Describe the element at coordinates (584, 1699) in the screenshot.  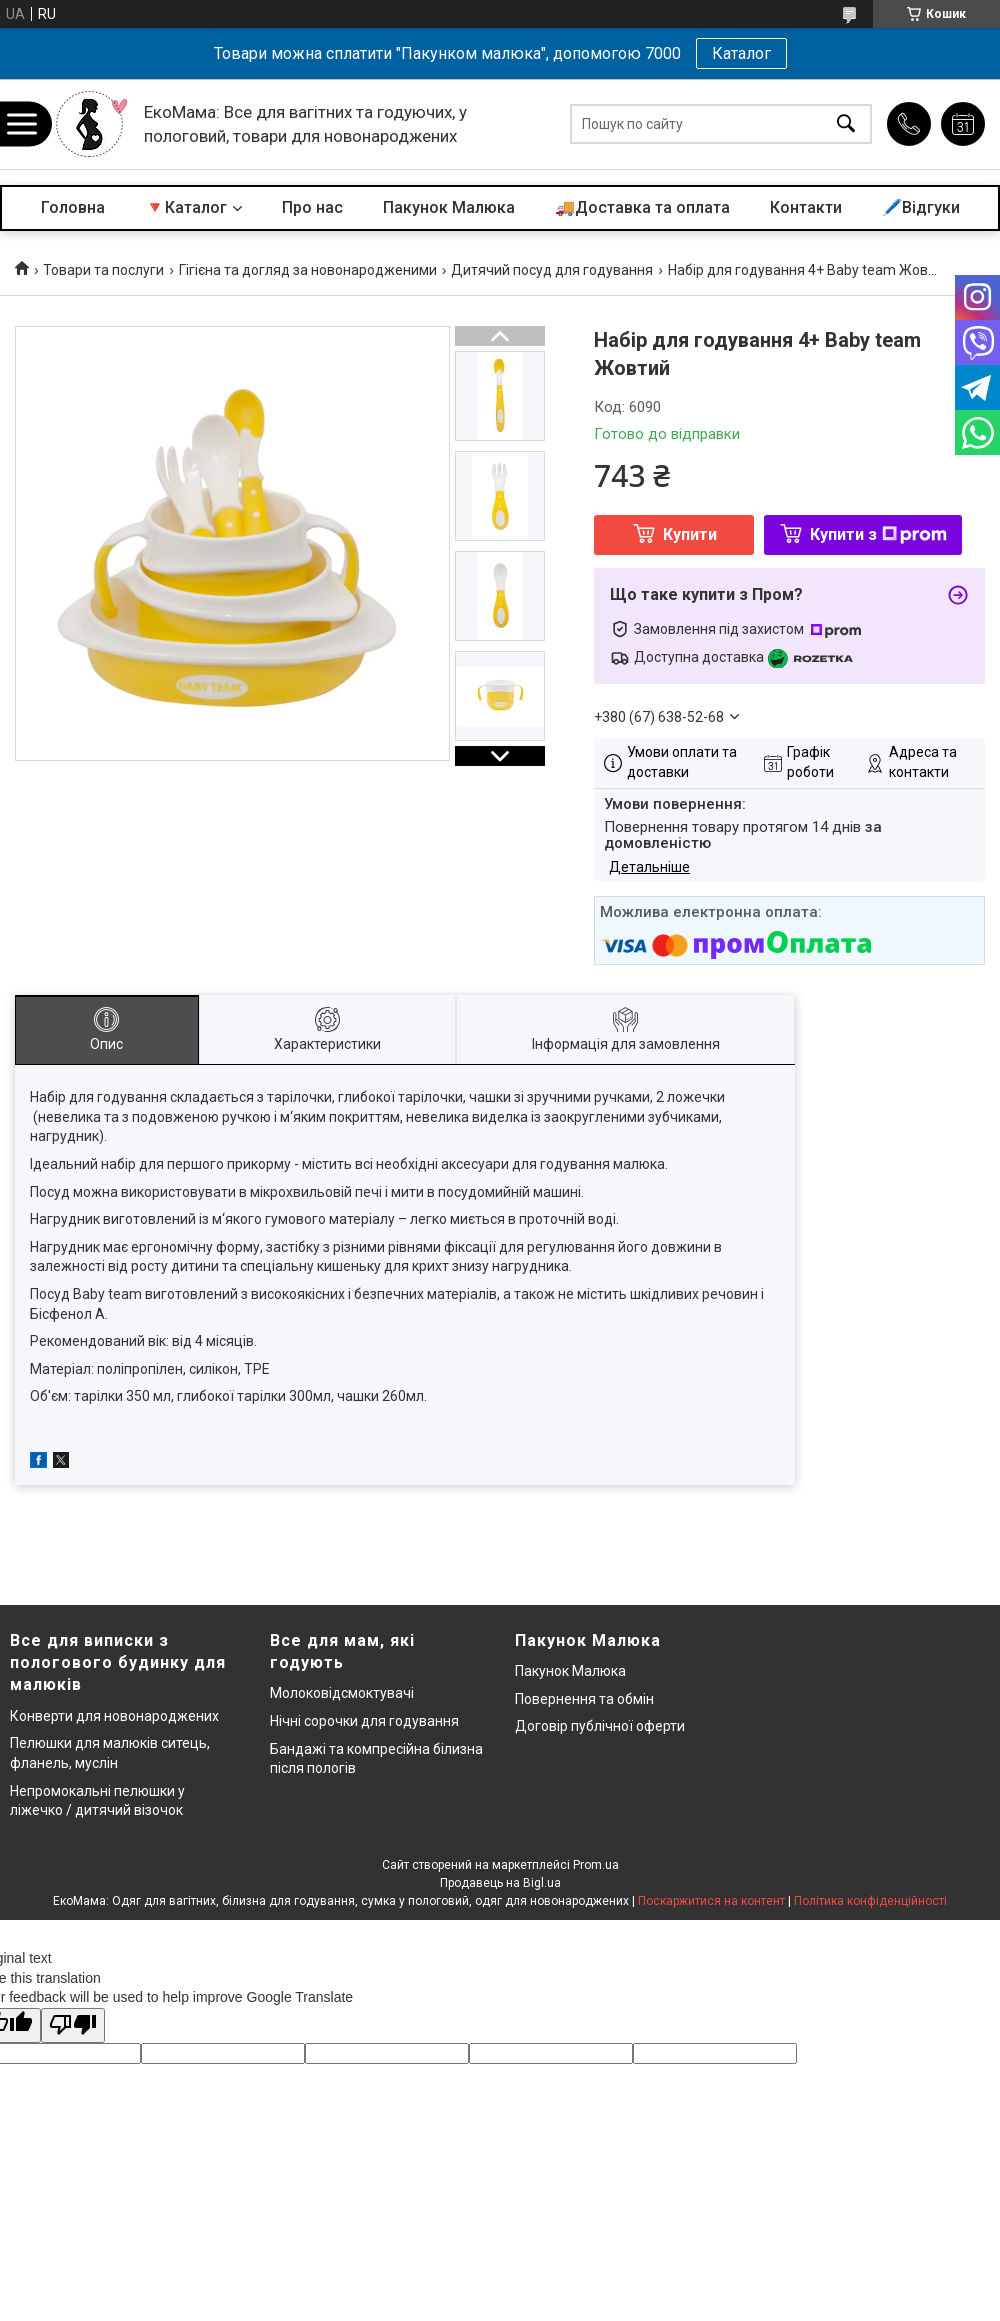
I see `Повернення та обмін` at that location.